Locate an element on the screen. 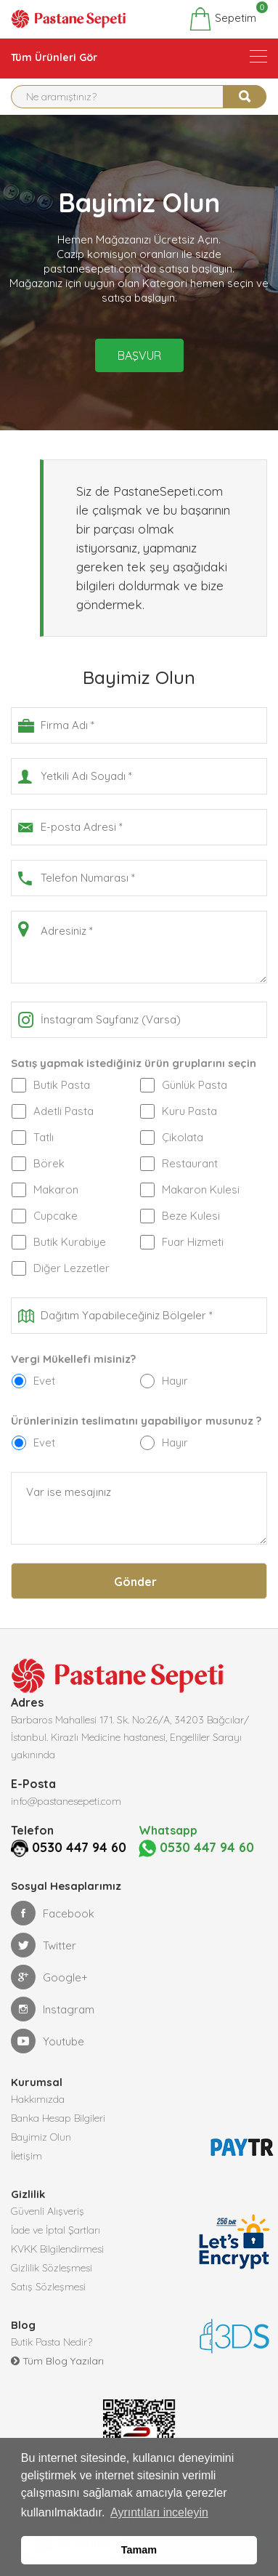 The image size is (278, 2576). Satış Sözleşmesi is located at coordinates (48, 2304).